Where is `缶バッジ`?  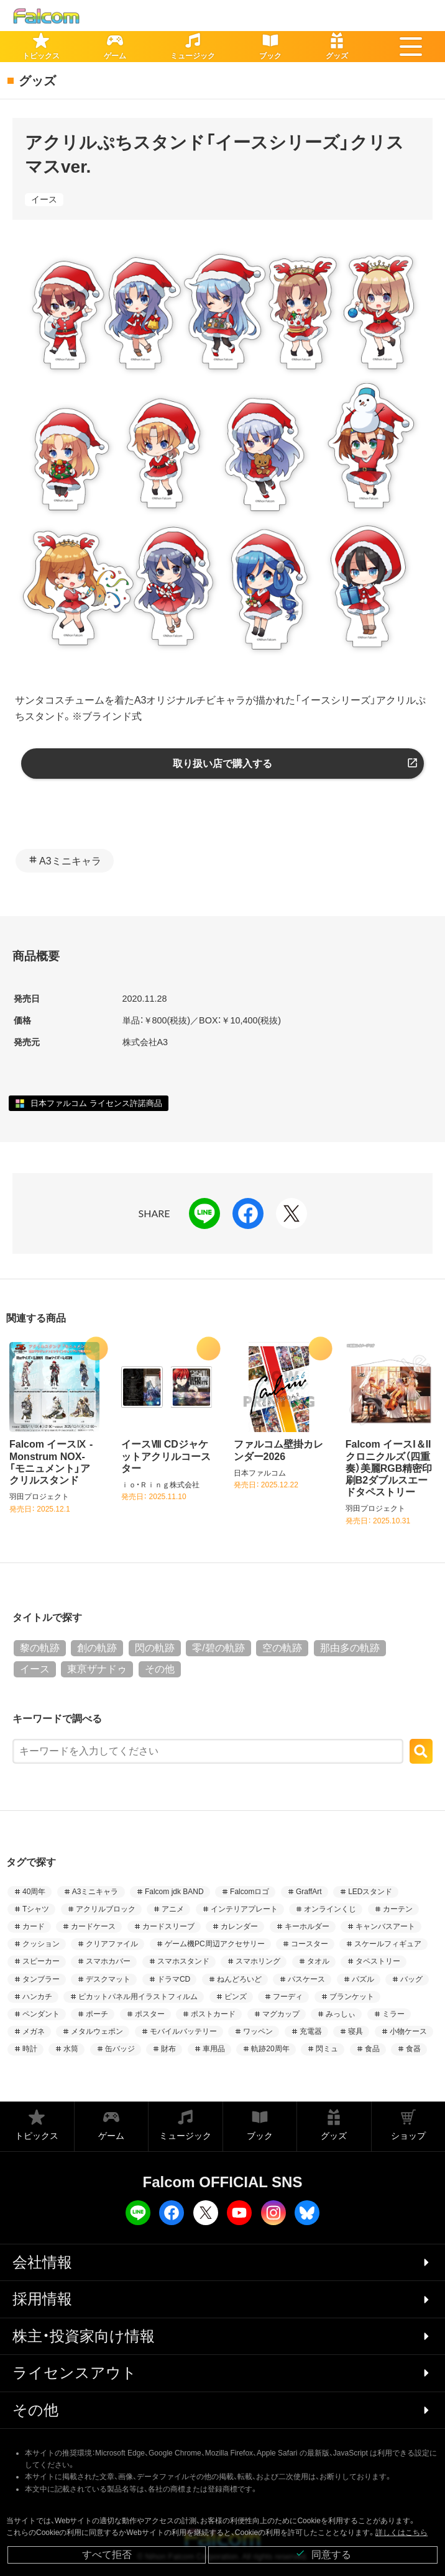
缶バッジ is located at coordinates (120, 2048).